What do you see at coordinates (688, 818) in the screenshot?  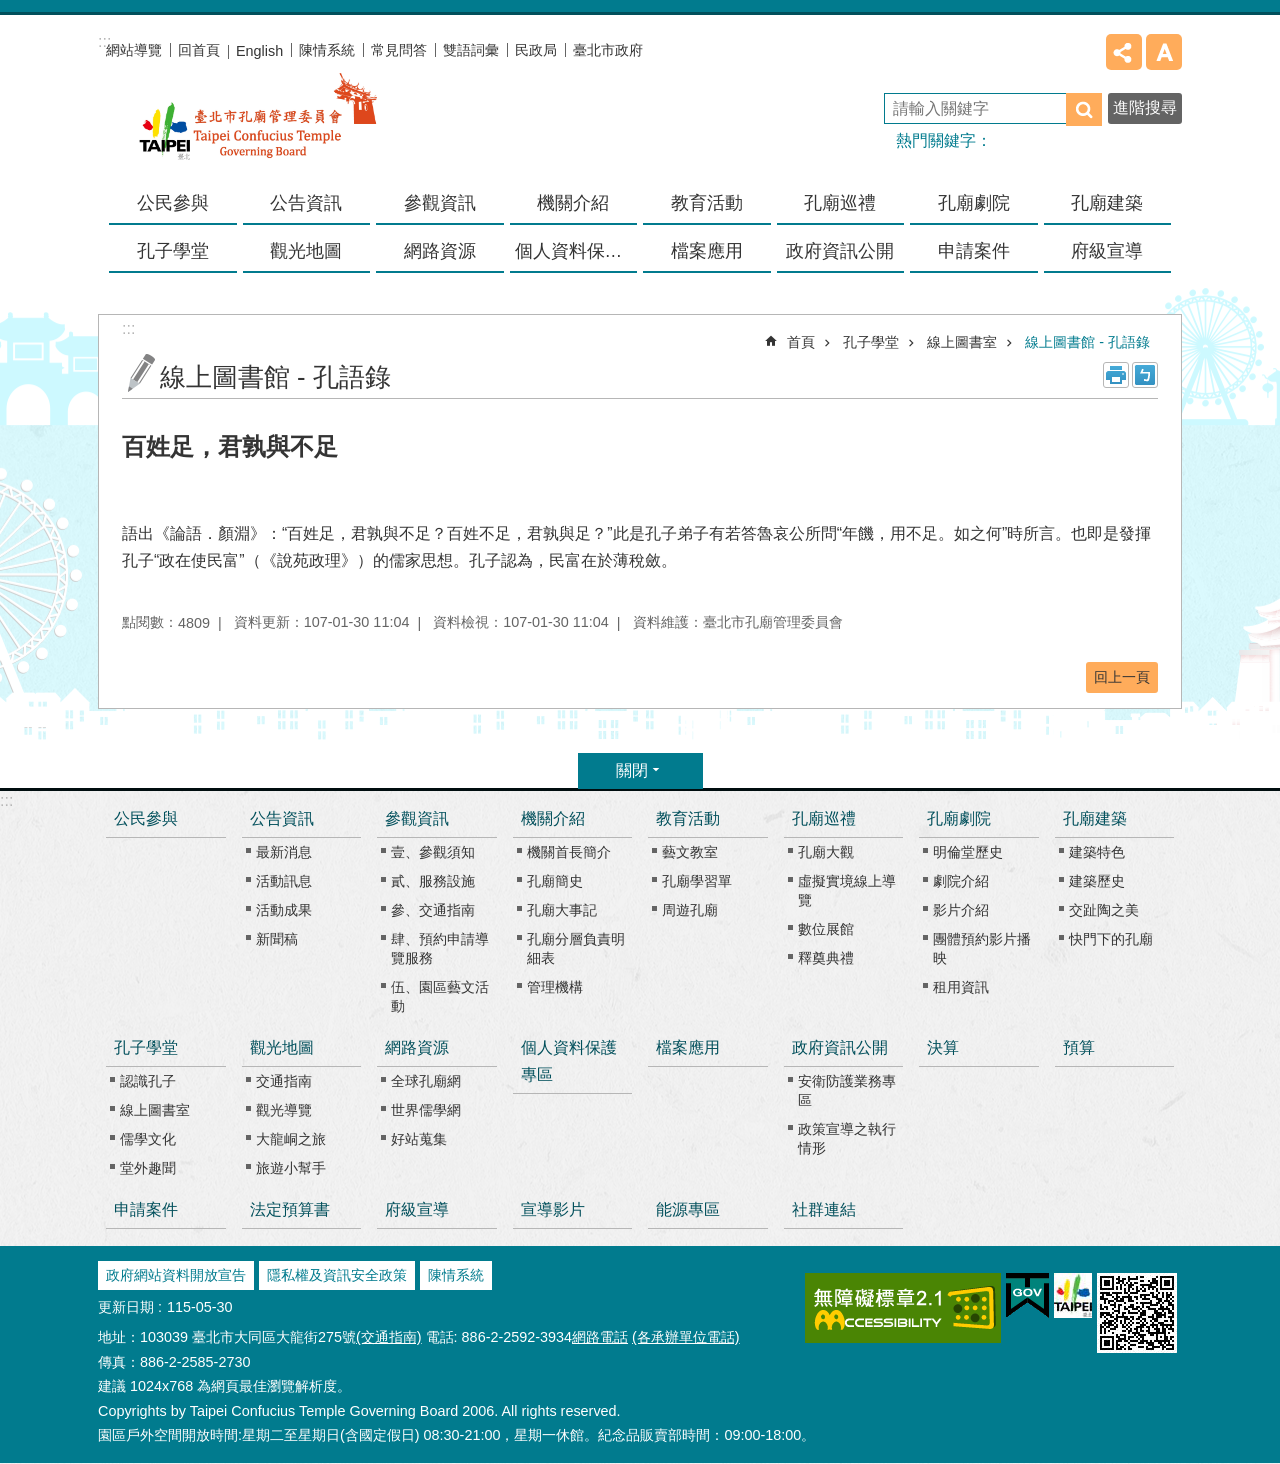 I see `教育活動` at bounding box center [688, 818].